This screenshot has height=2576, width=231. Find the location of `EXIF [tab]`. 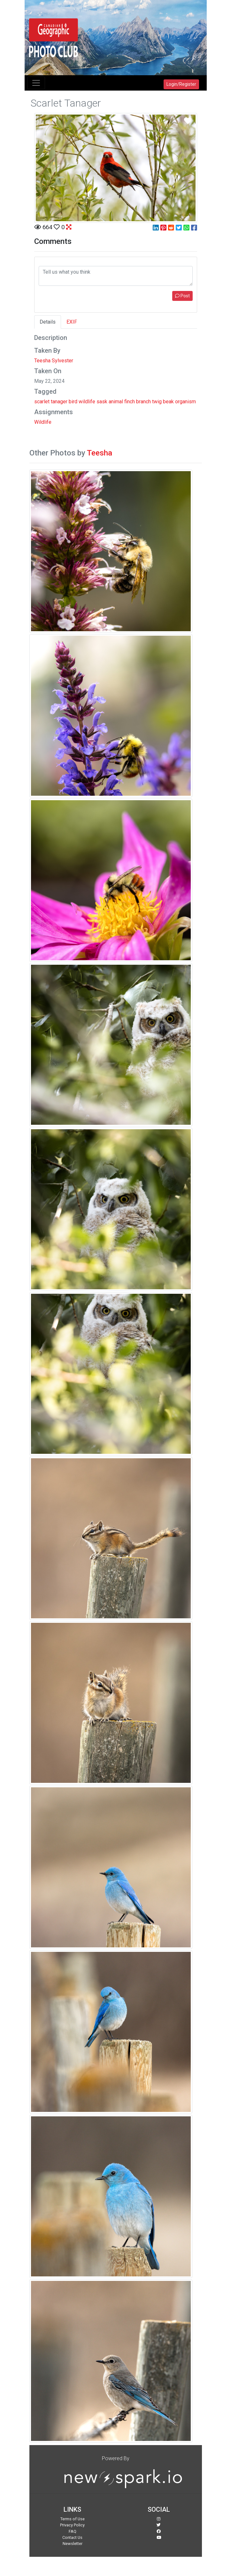

EXIF [tab] is located at coordinates (71, 322).